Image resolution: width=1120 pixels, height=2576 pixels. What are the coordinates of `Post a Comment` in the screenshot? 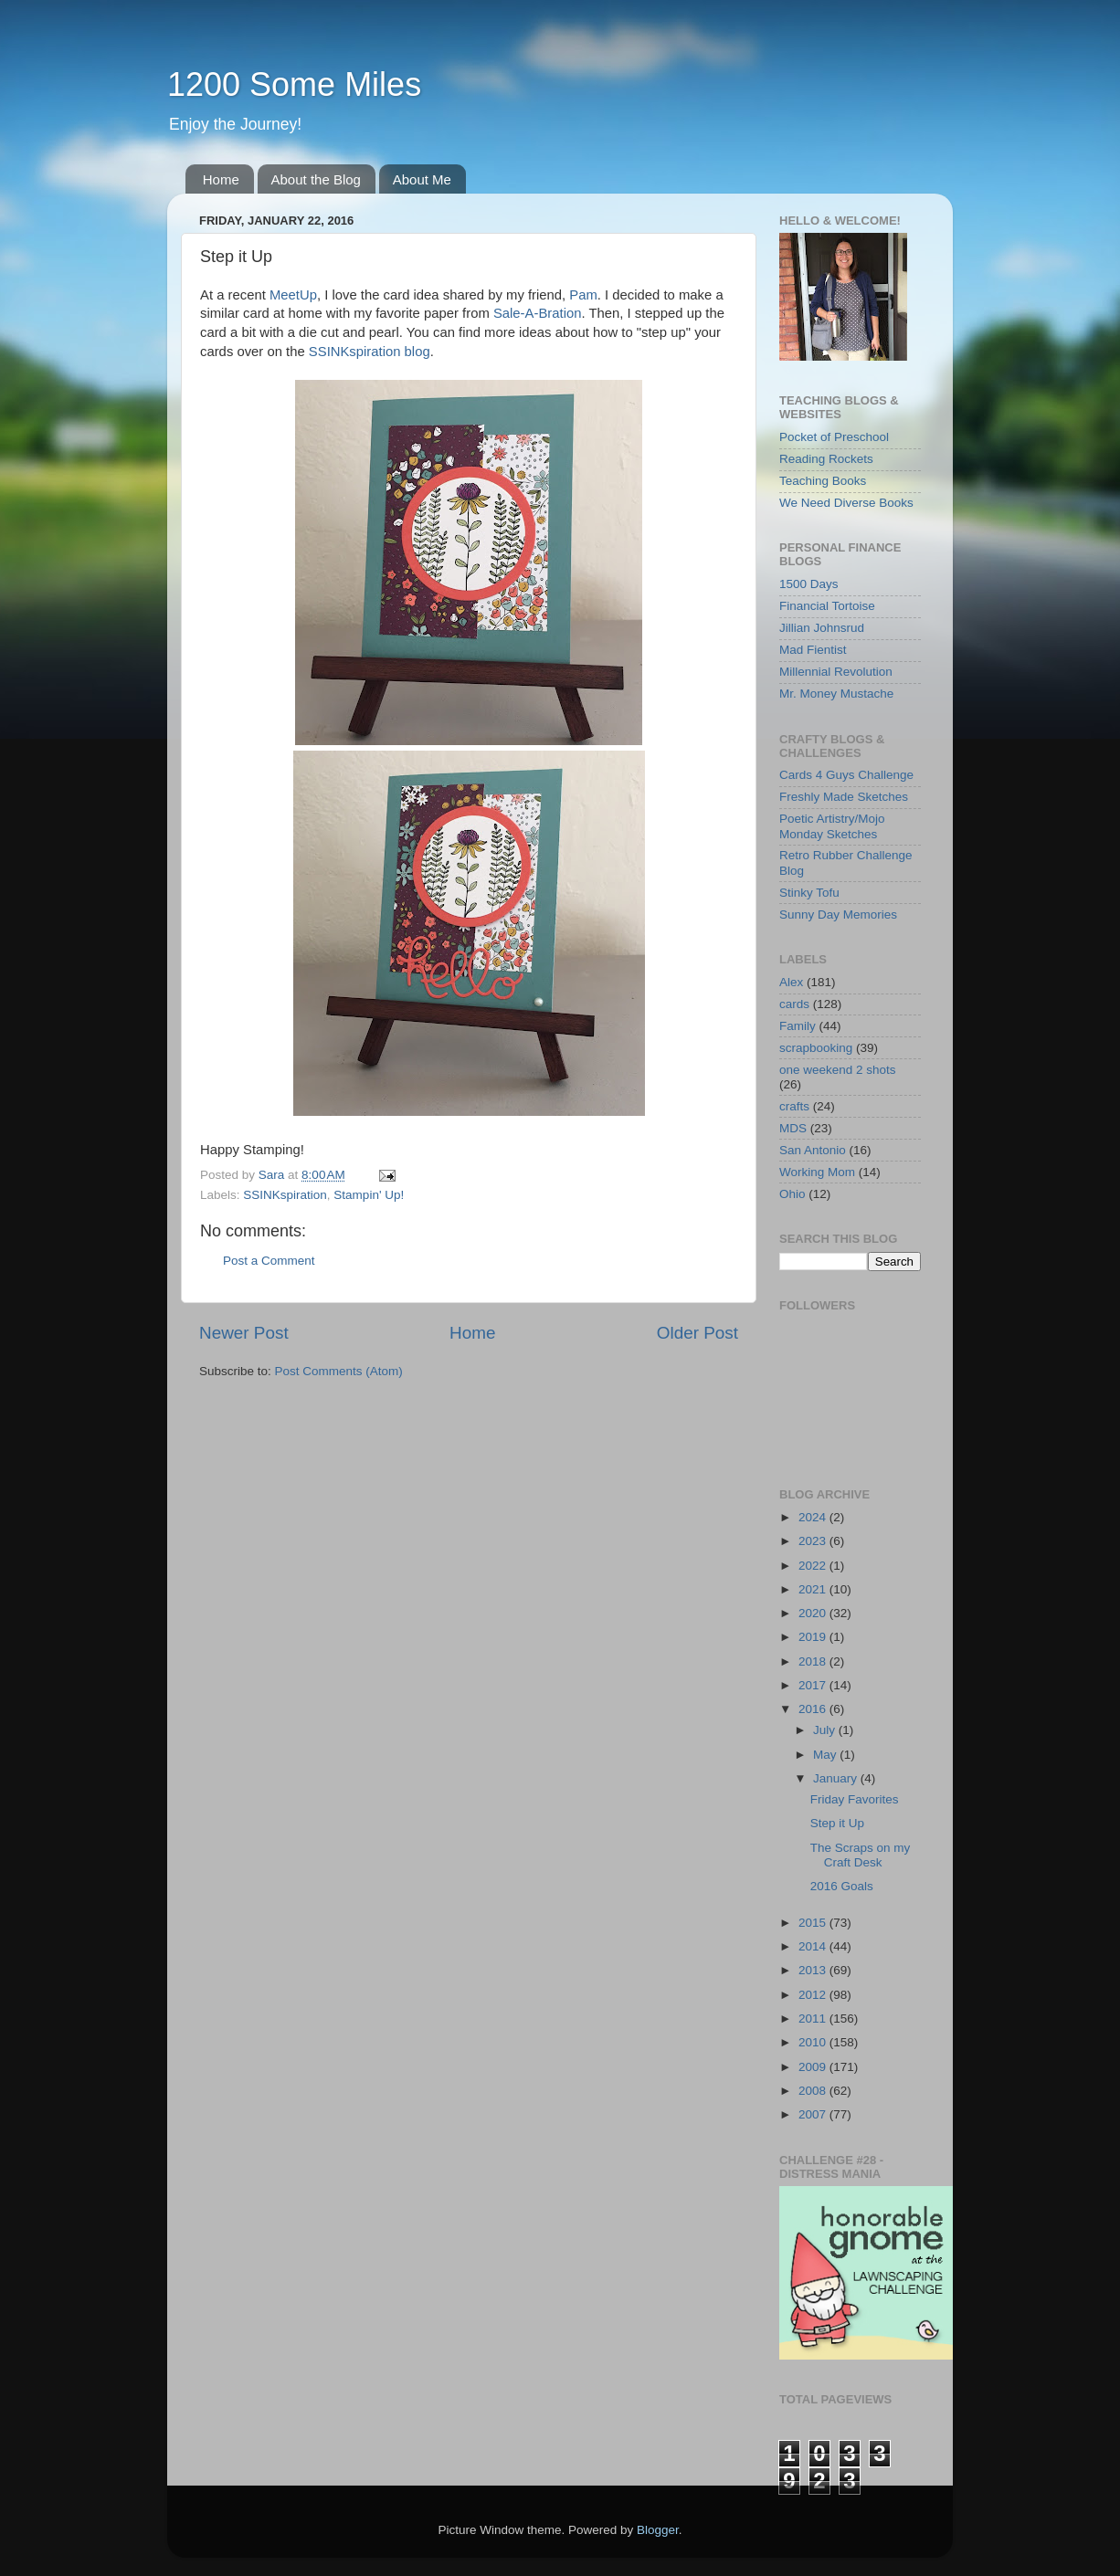 It's located at (269, 1260).